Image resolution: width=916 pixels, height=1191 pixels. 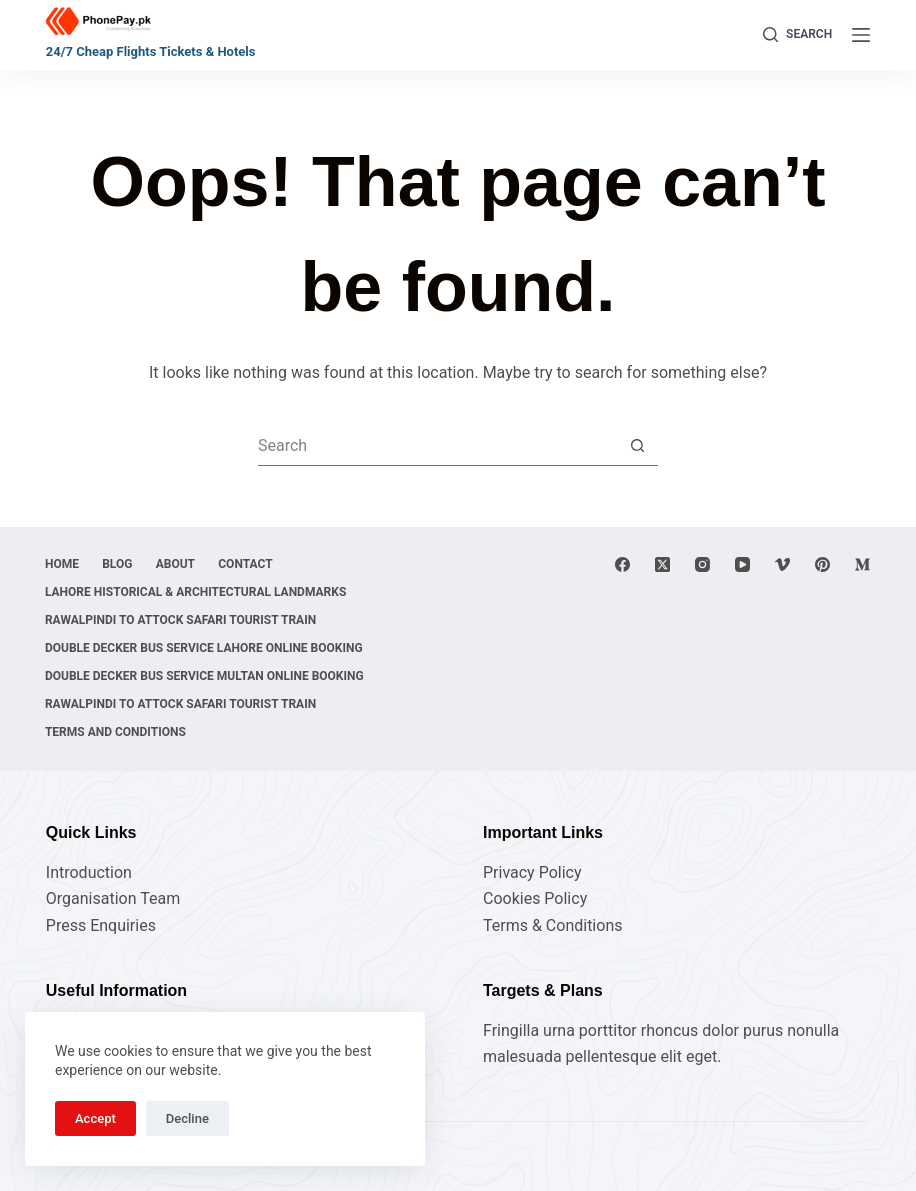 I want to click on About, so click(x=179, y=564).